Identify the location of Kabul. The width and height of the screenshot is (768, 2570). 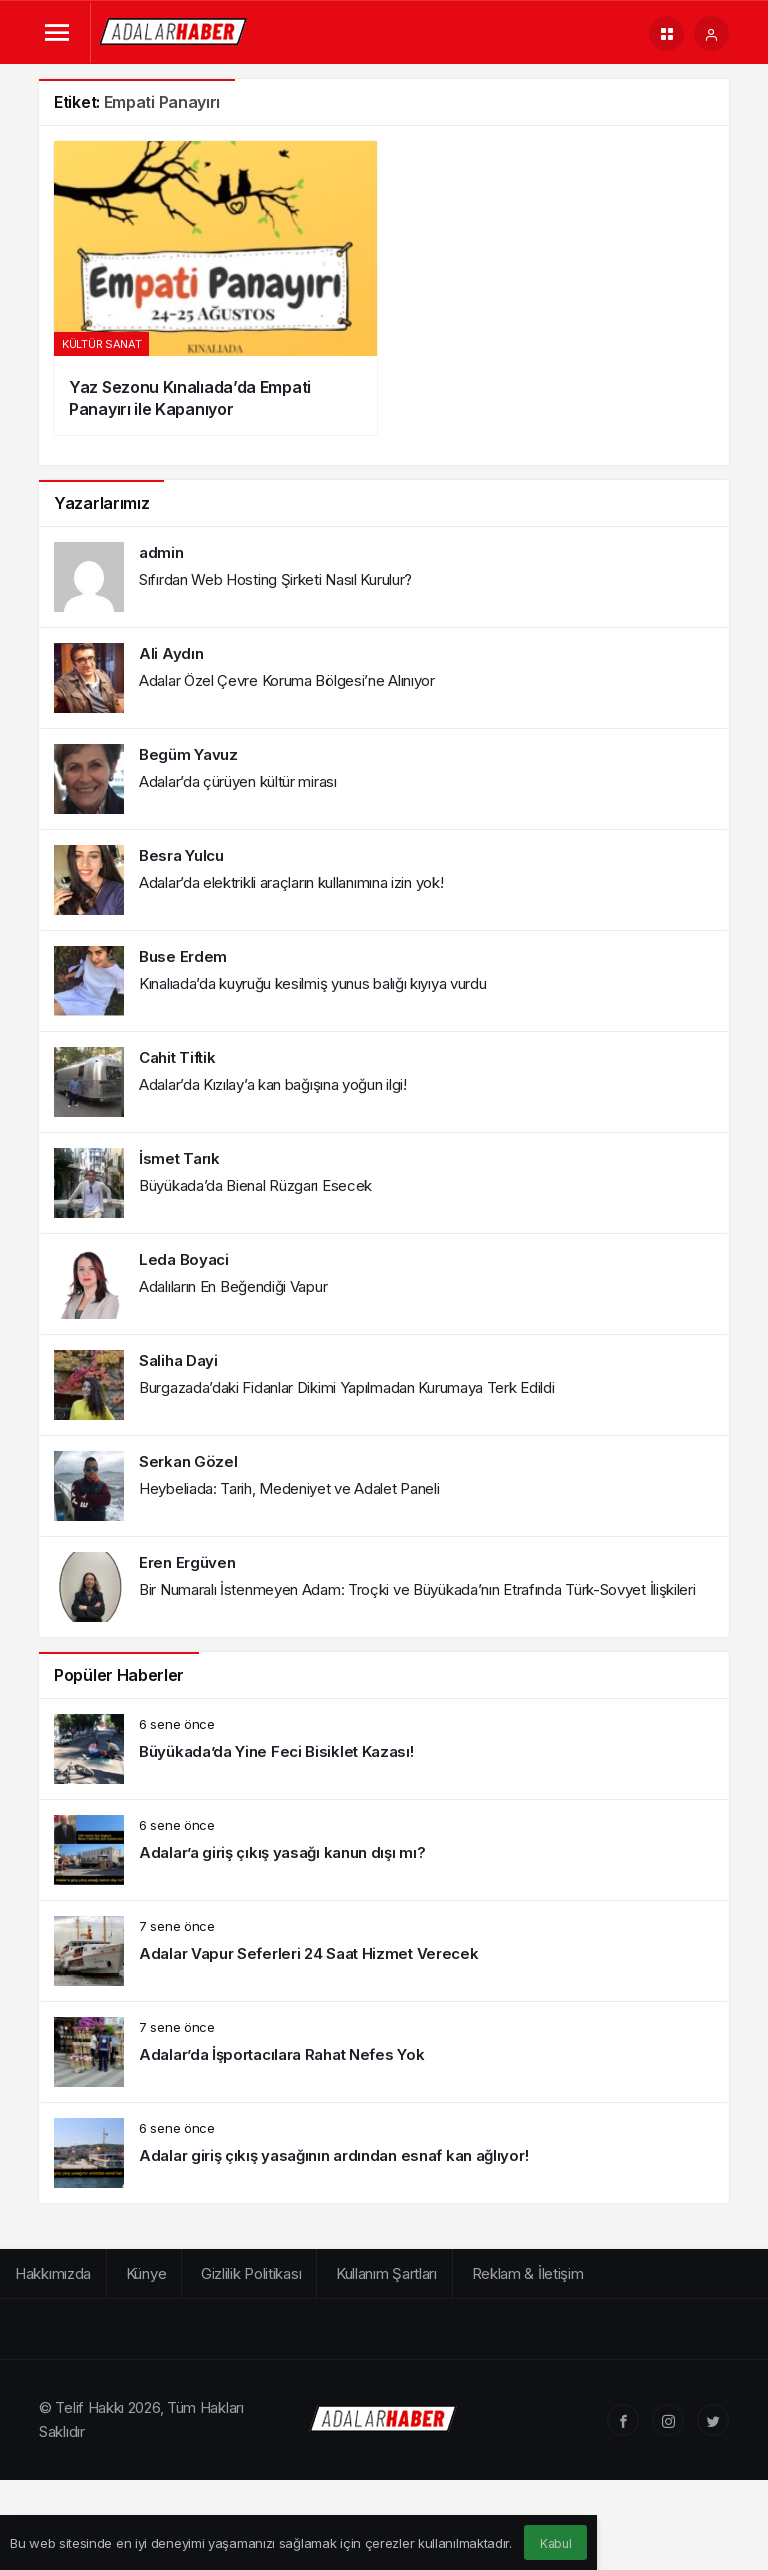
(556, 2543).